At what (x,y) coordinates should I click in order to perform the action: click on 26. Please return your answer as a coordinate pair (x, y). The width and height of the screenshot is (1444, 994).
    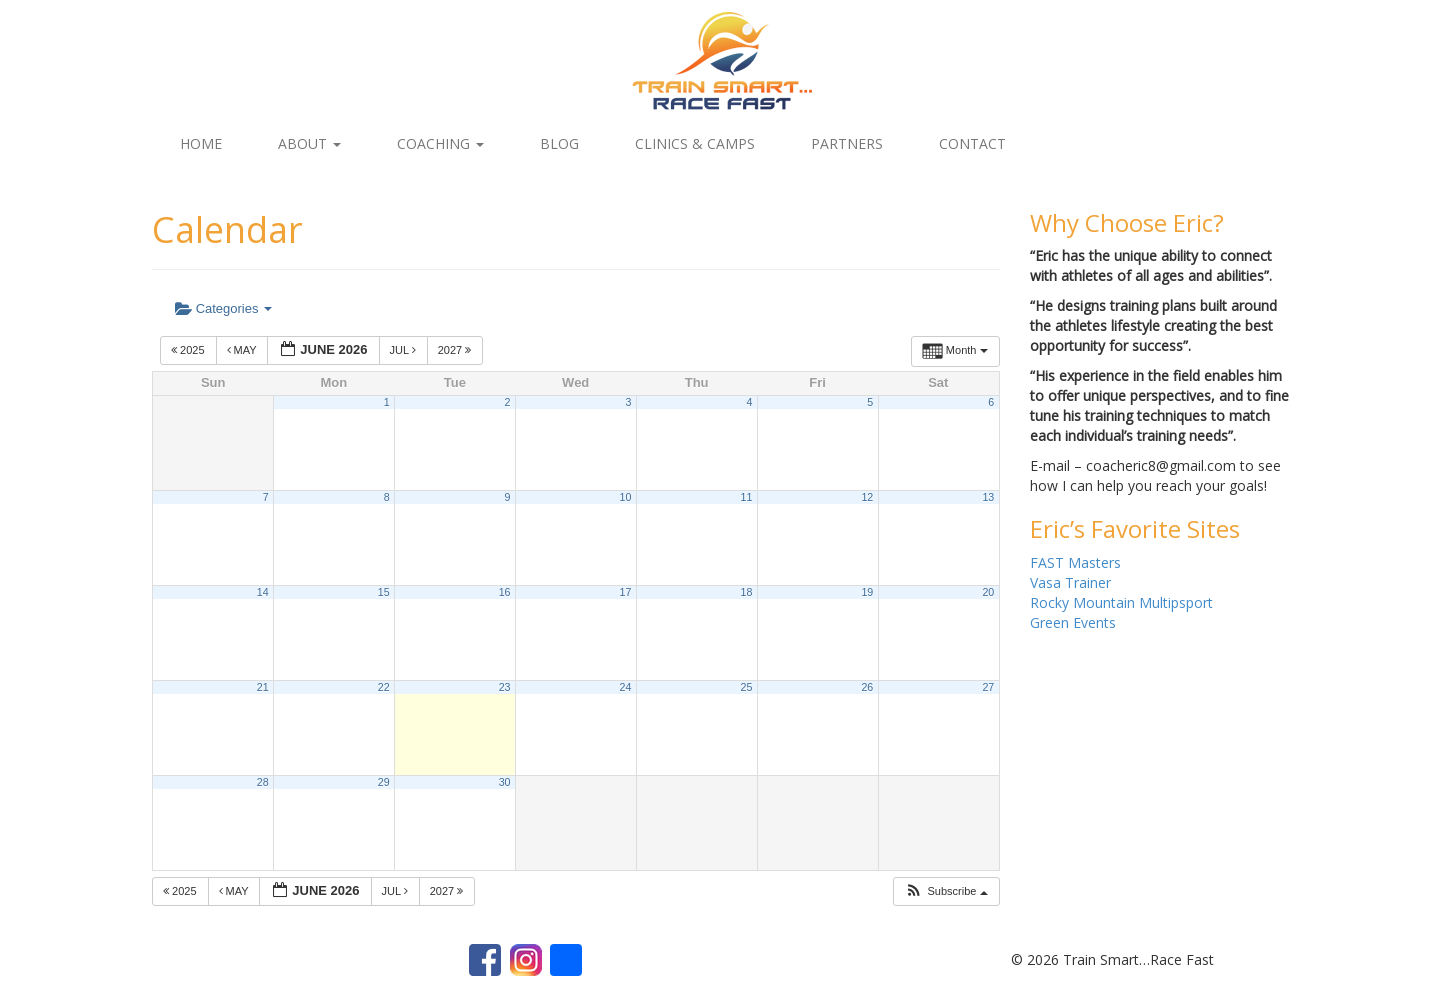
    Looking at the image, I should click on (867, 687).